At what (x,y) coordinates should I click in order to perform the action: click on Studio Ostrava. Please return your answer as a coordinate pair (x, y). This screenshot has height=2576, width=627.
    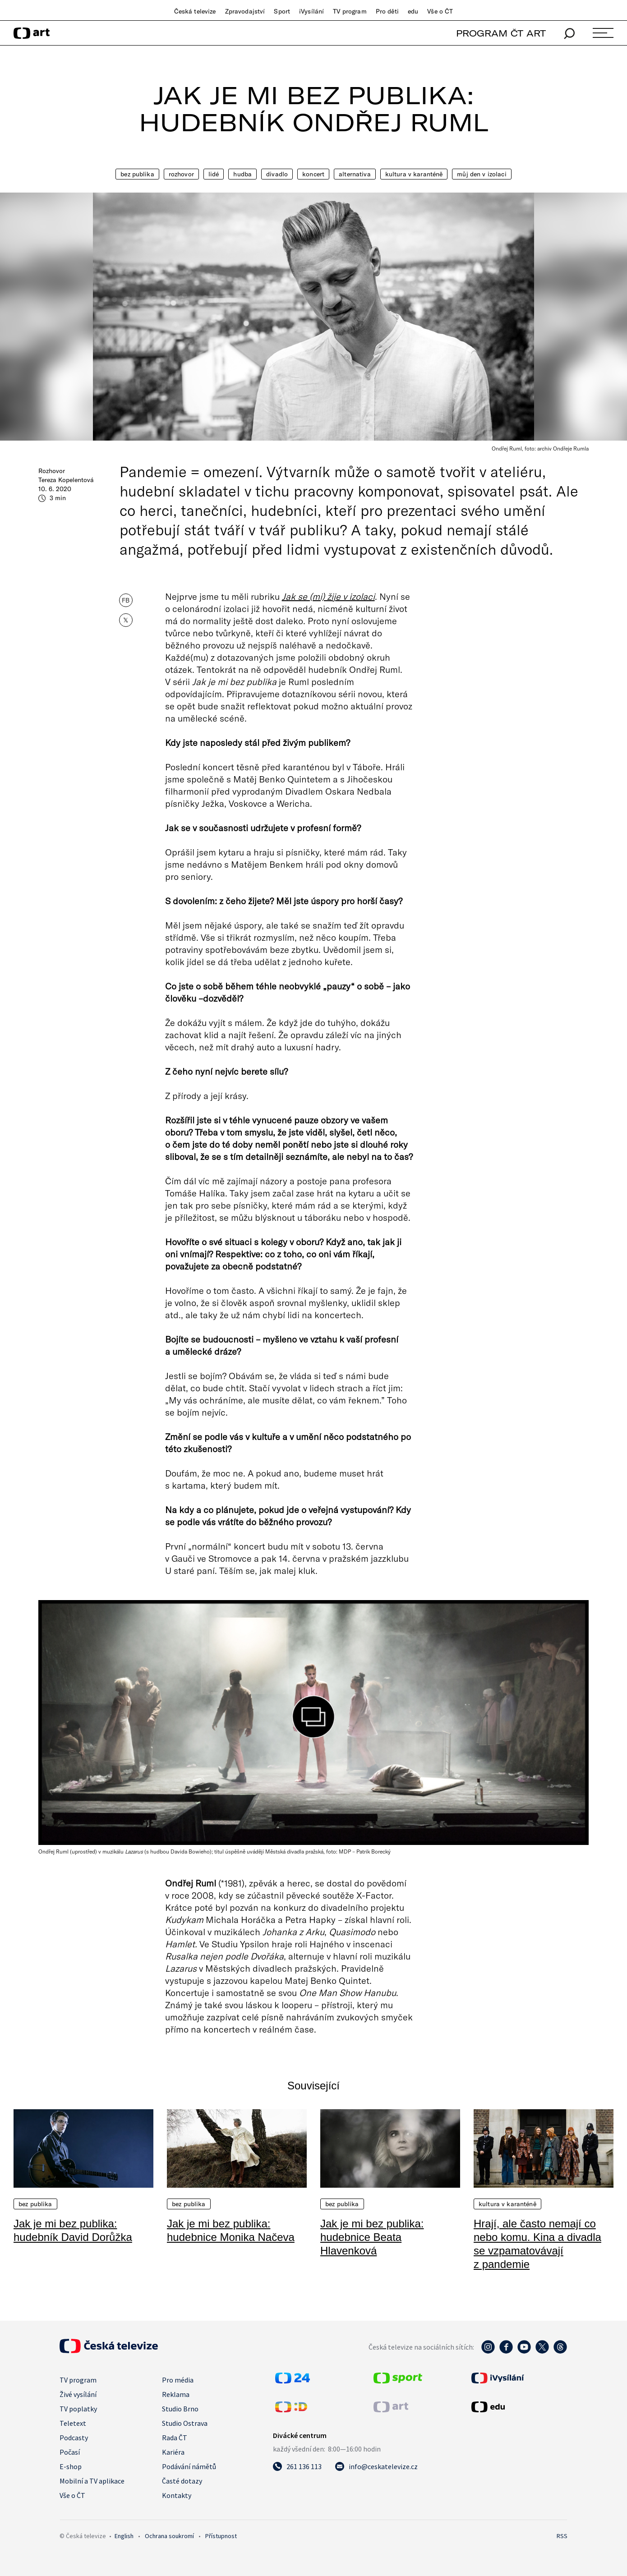
    Looking at the image, I should click on (184, 2423).